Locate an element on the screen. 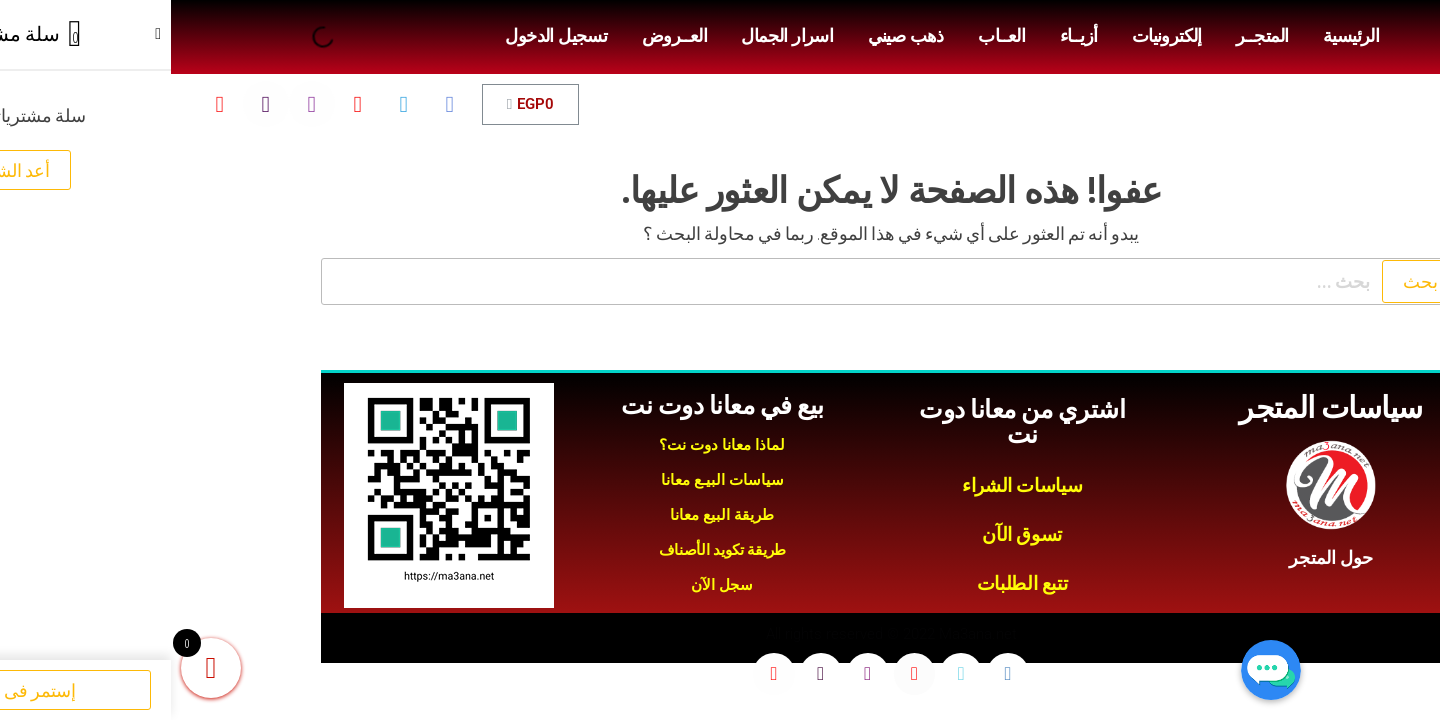 This screenshot has width=1440, height=720. سياسات المتجر is located at coordinates (1159, 407).